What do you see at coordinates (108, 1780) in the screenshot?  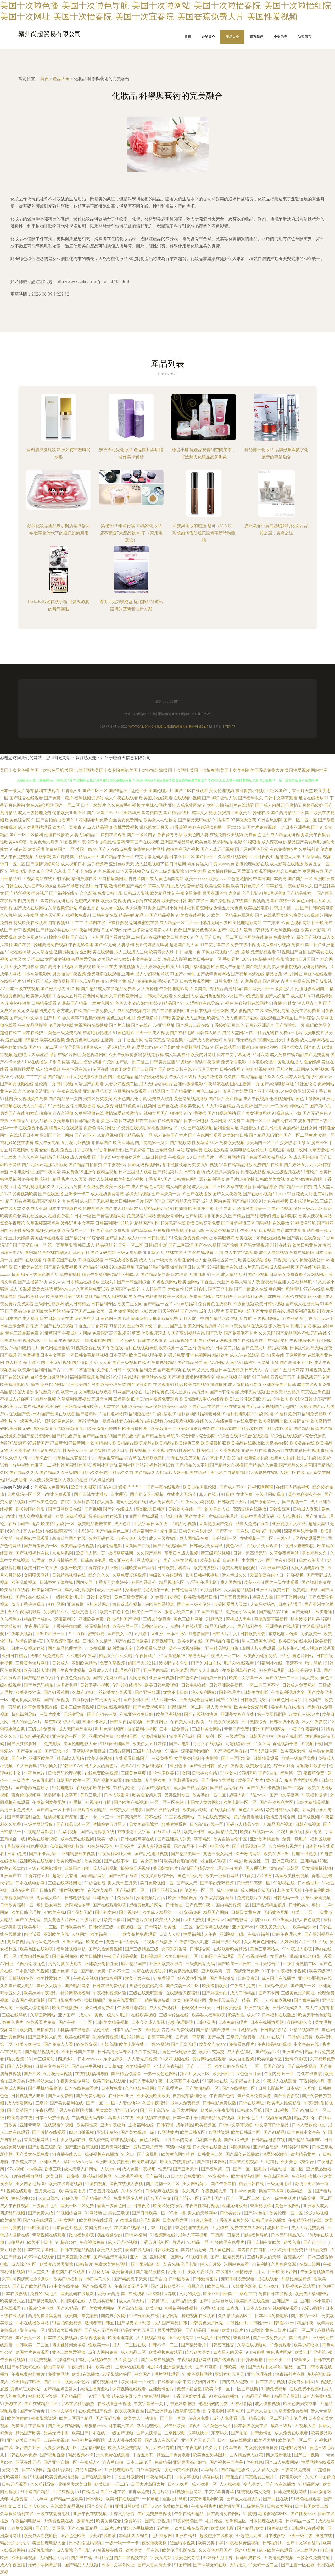 I see `国产视频免费看` at bounding box center [108, 1780].